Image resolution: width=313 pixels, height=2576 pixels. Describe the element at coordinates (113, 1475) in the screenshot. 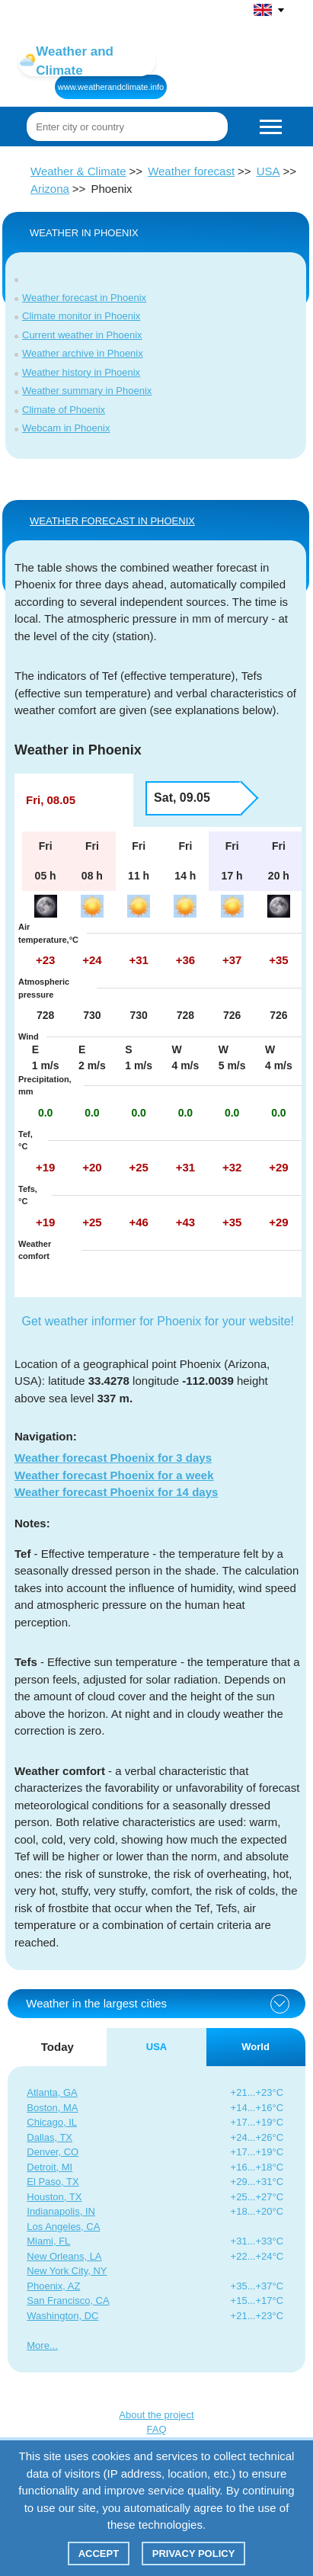

I see `Weather forecast Phoenix for a week` at that location.